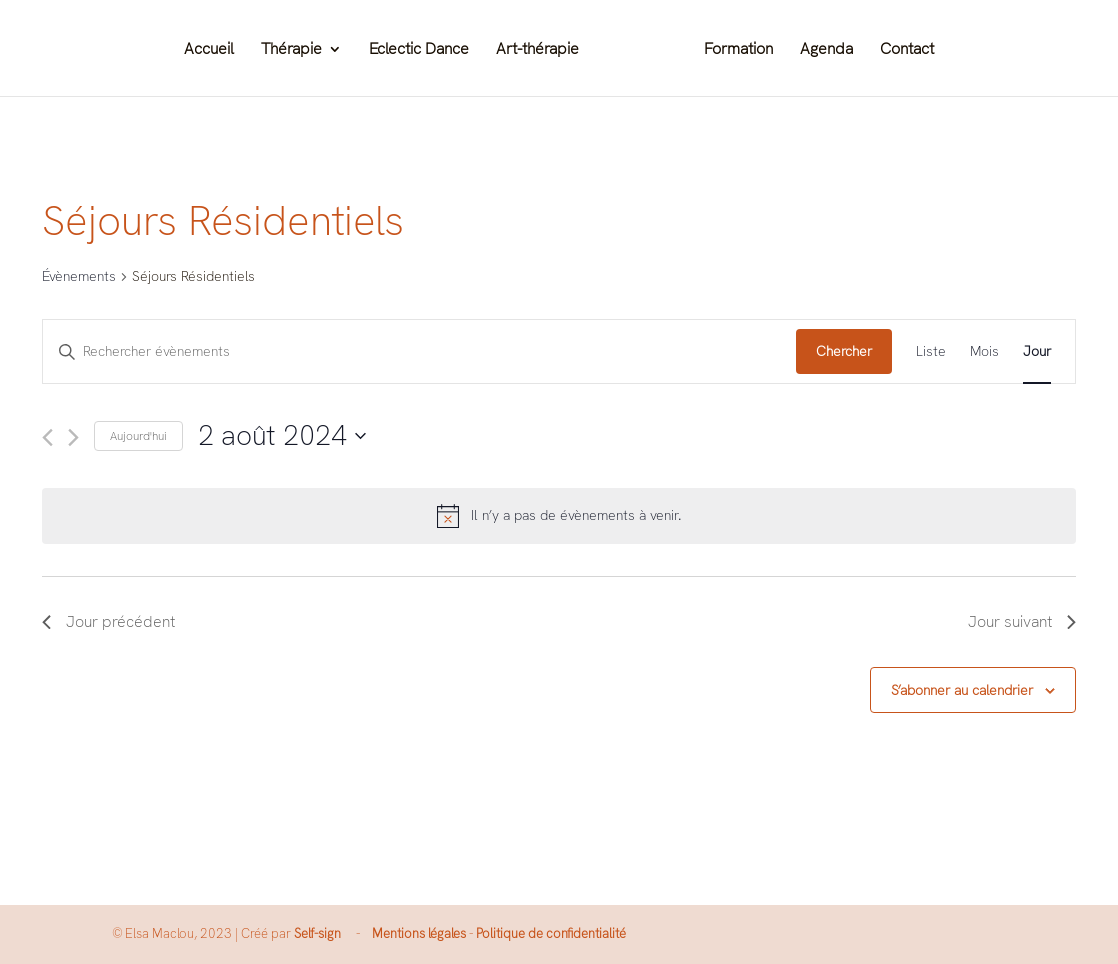 This screenshot has width=1118, height=964. What do you see at coordinates (537, 50) in the screenshot?
I see `Art-thérapie` at bounding box center [537, 50].